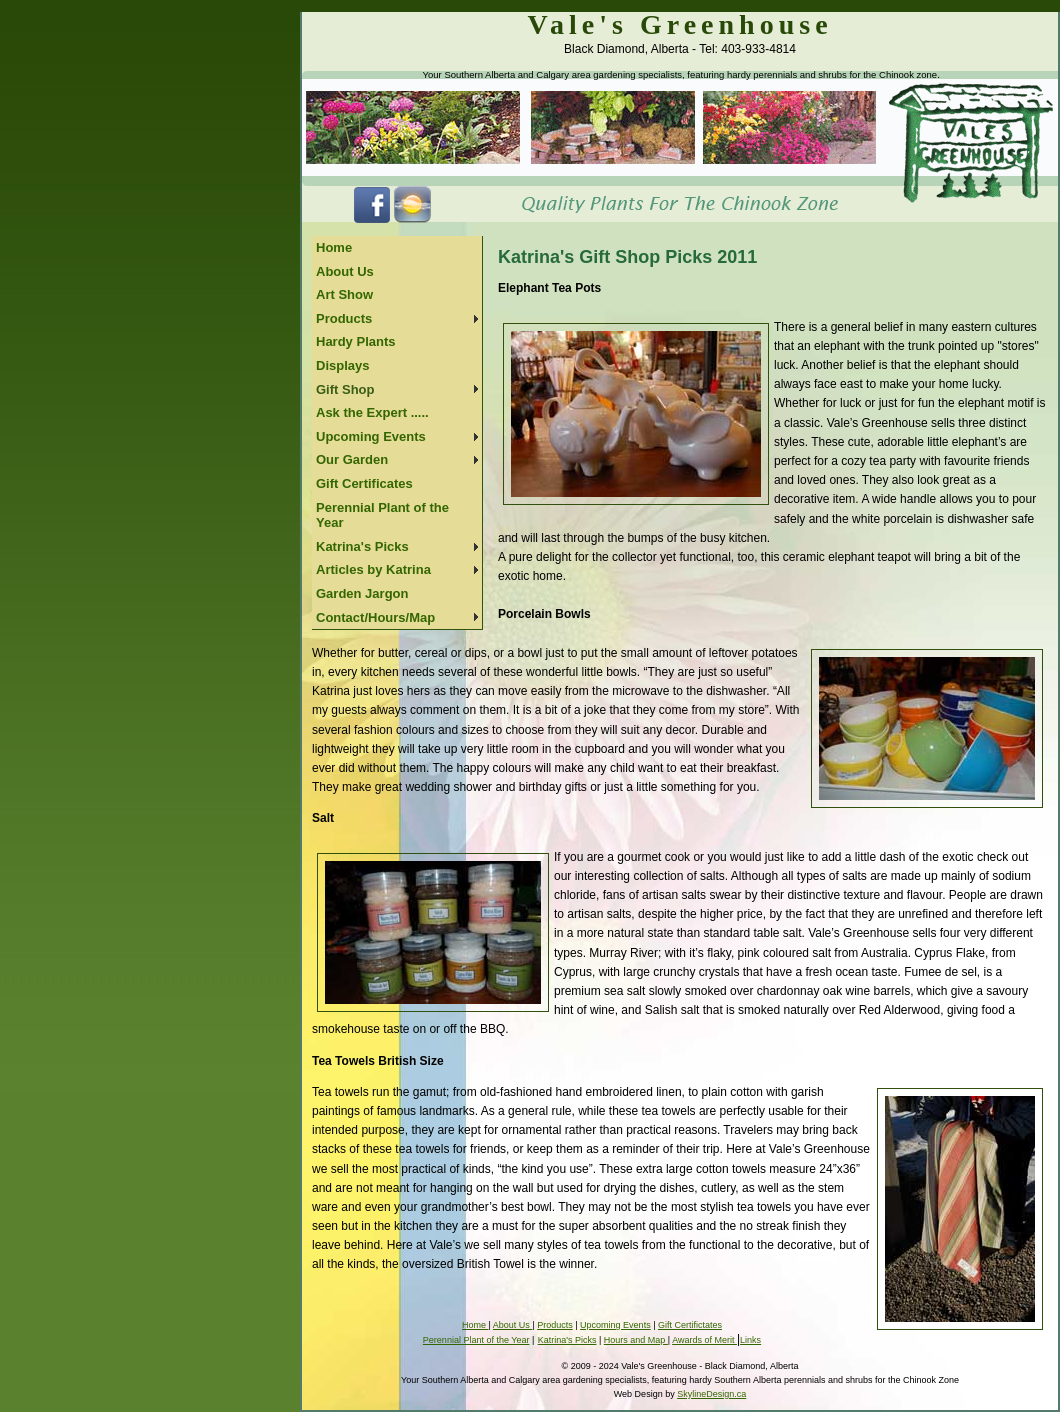 This screenshot has height=1412, width=1060. Describe the element at coordinates (352, 459) in the screenshot. I see `Our Garden` at that location.